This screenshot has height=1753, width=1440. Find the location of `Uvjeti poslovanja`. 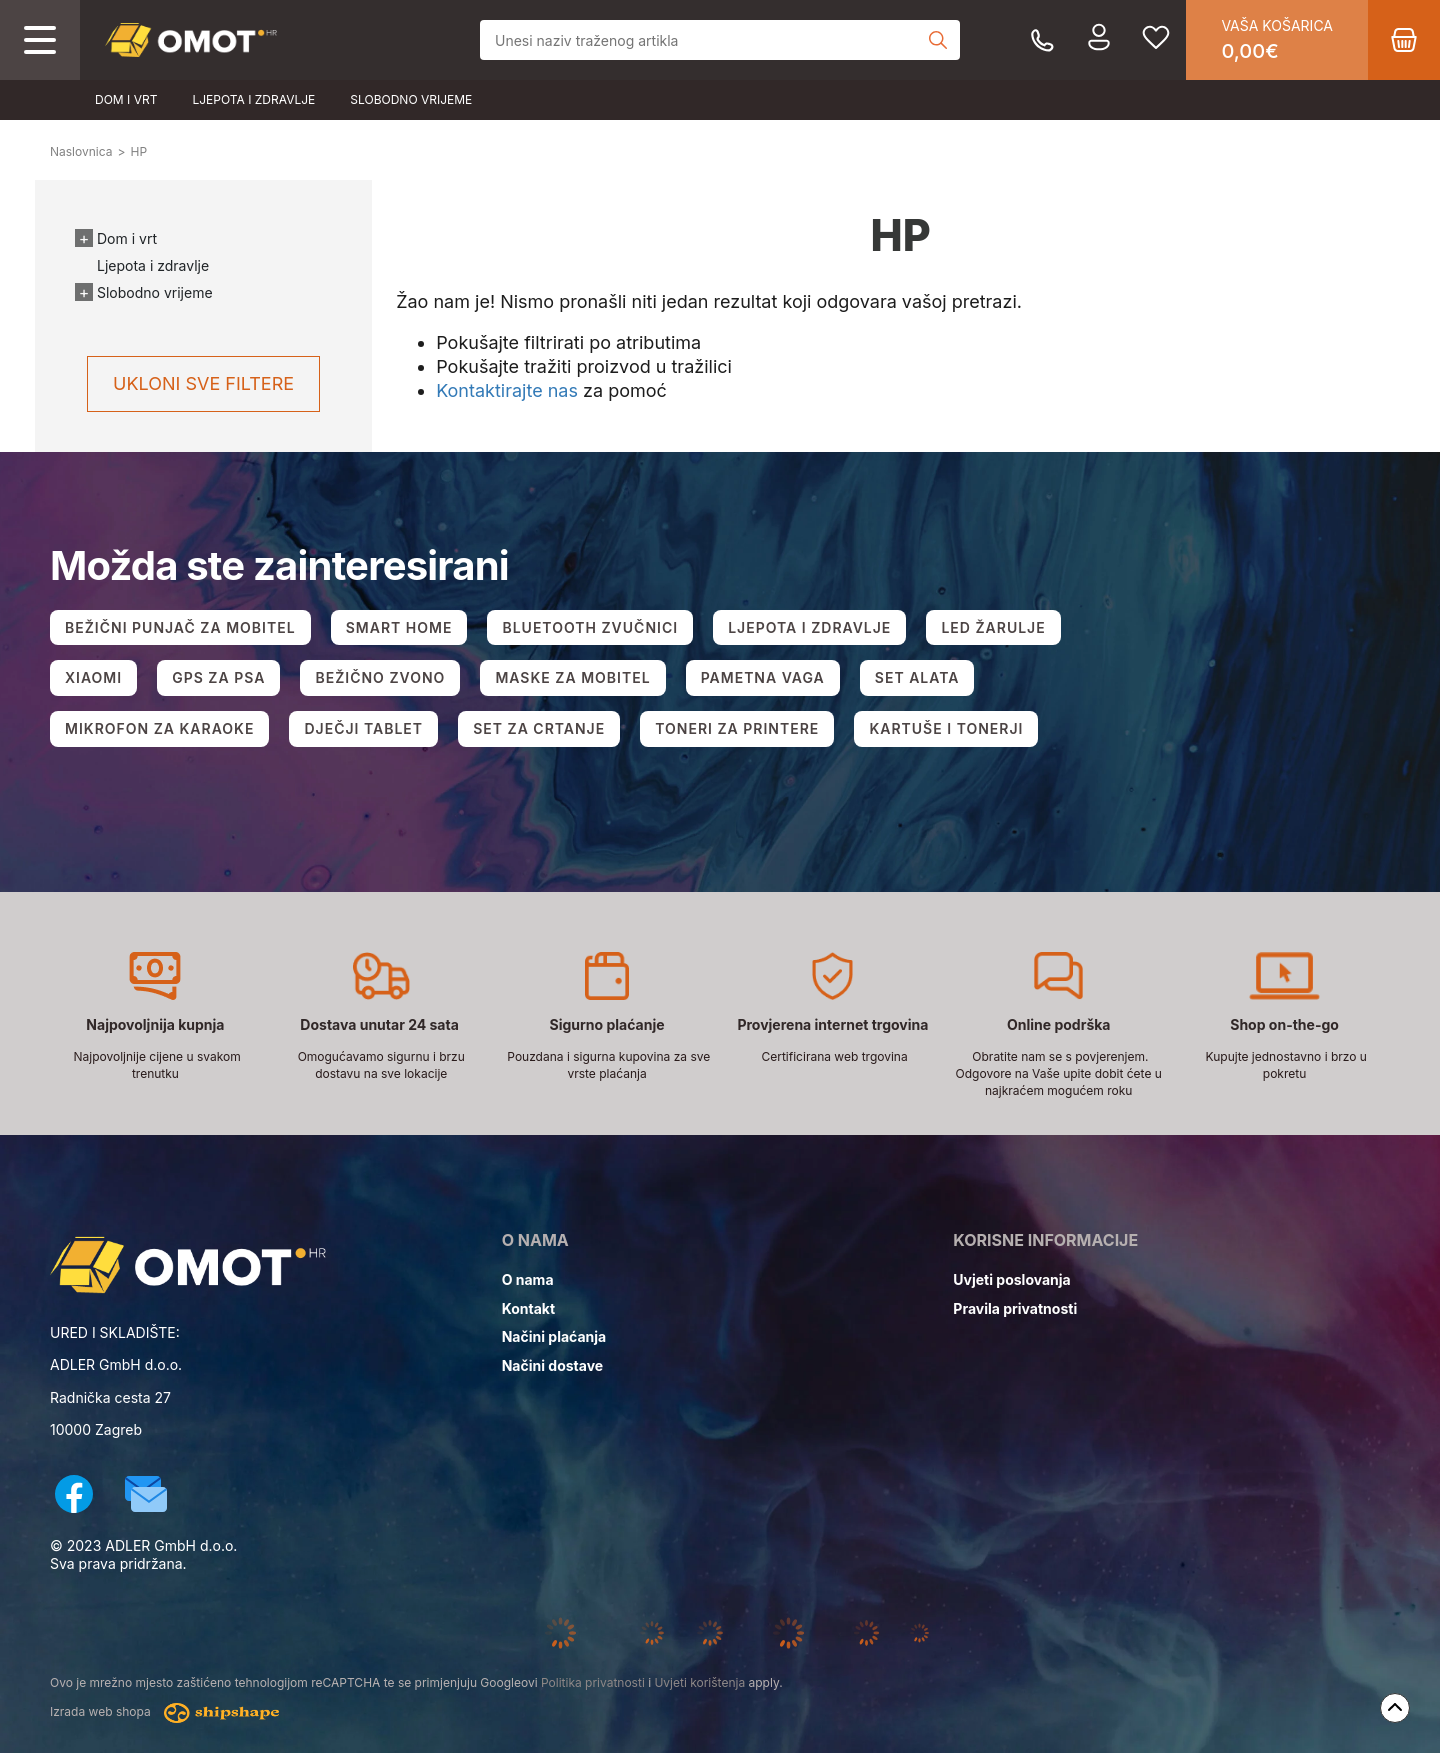

Uvjeti poslovanja is located at coordinates (1011, 1279).